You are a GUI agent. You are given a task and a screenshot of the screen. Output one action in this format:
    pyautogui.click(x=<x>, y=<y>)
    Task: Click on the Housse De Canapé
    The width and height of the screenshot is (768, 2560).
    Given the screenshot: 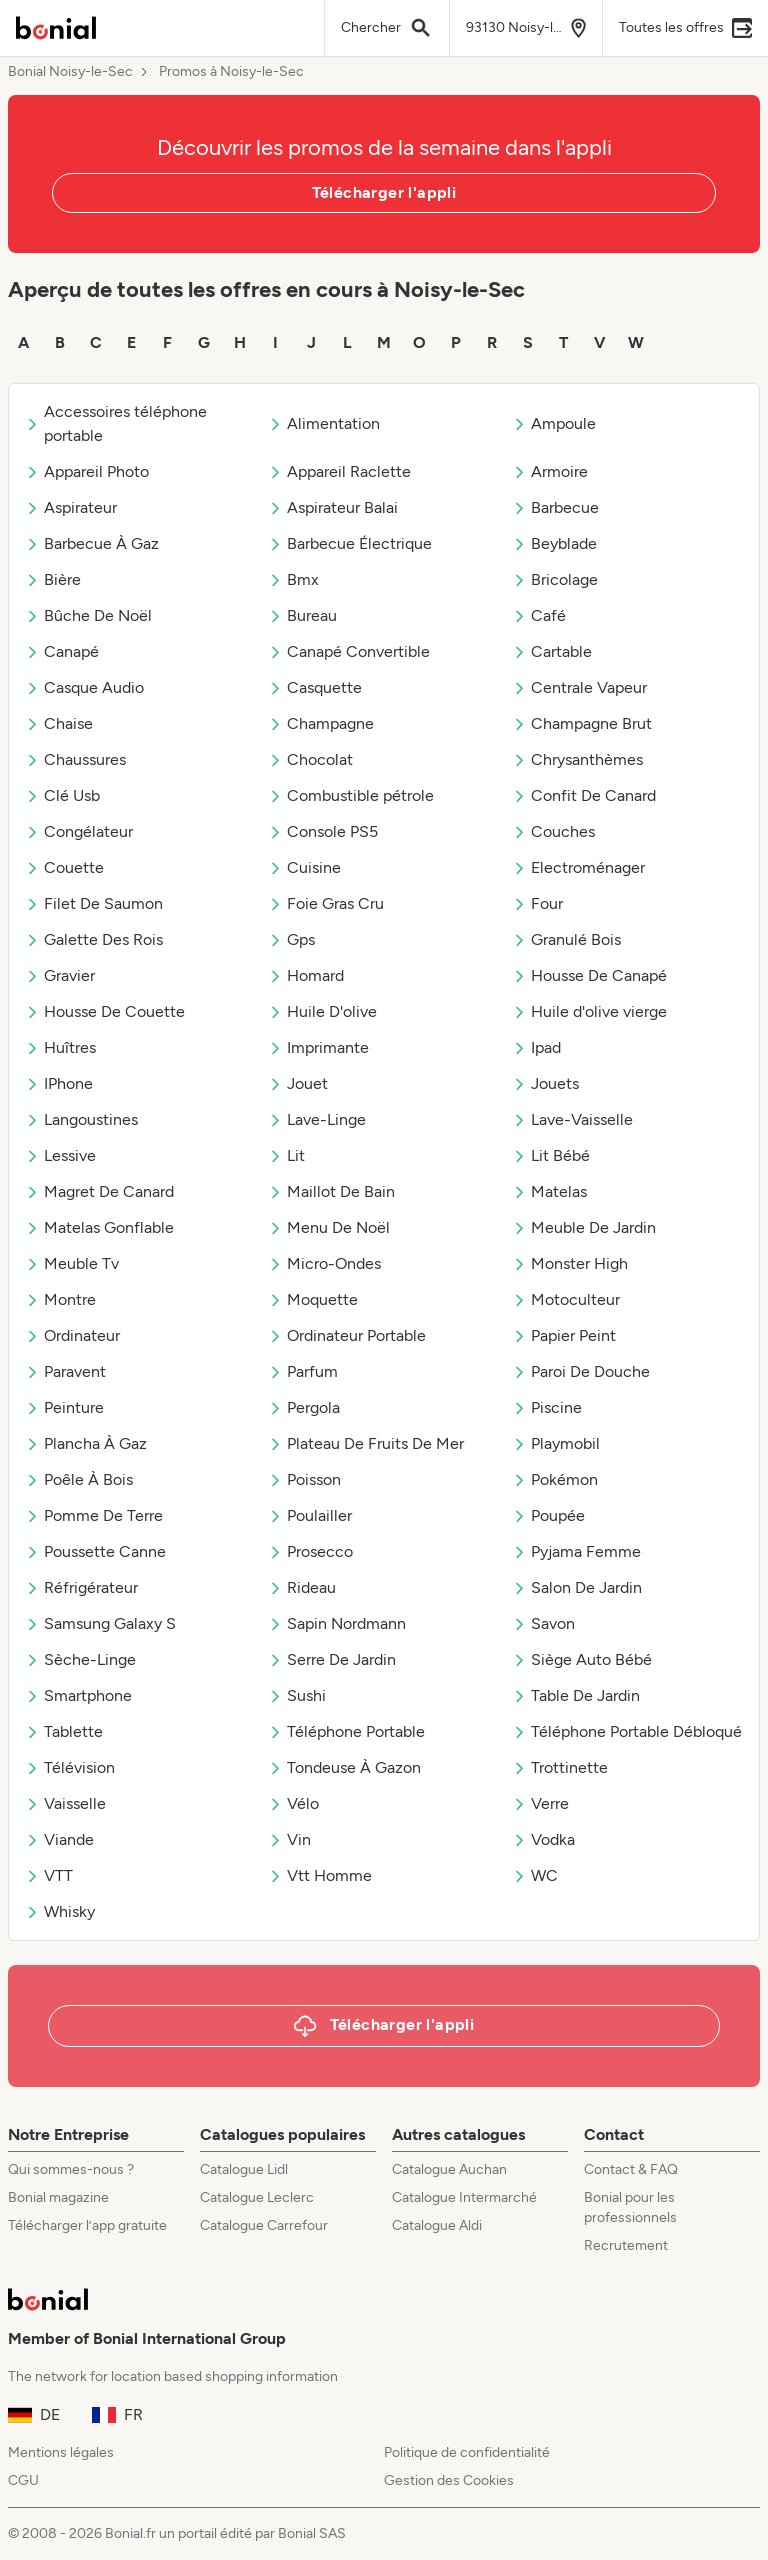 What is the action you would take?
    pyautogui.click(x=589, y=975)
    